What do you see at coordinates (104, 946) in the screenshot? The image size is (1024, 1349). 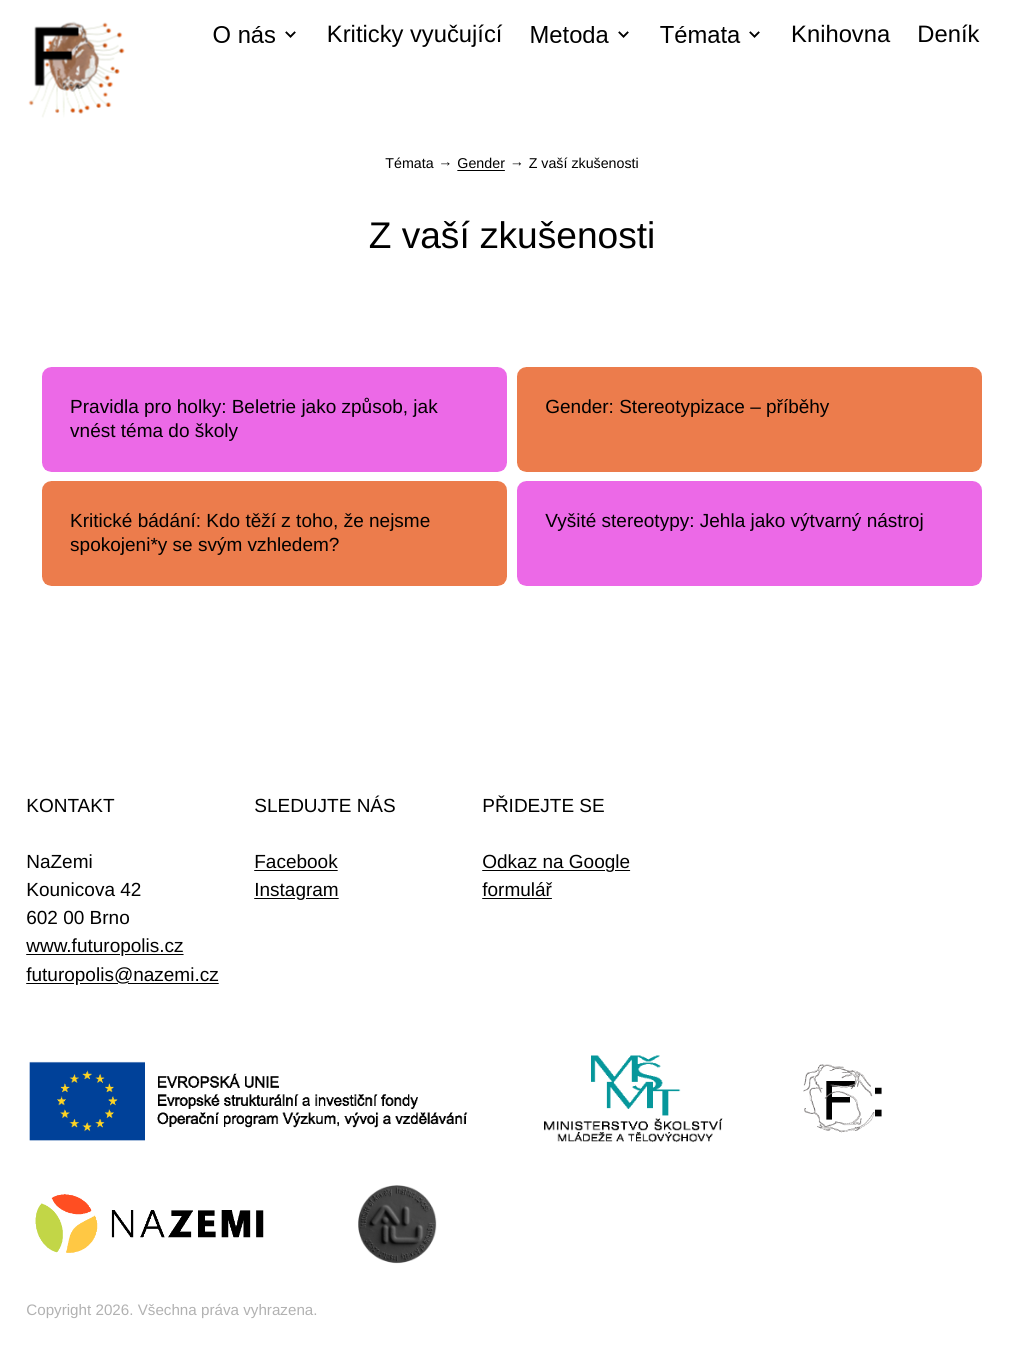 I see `www.futuropolis.cz` at bounding box center [104, 946].